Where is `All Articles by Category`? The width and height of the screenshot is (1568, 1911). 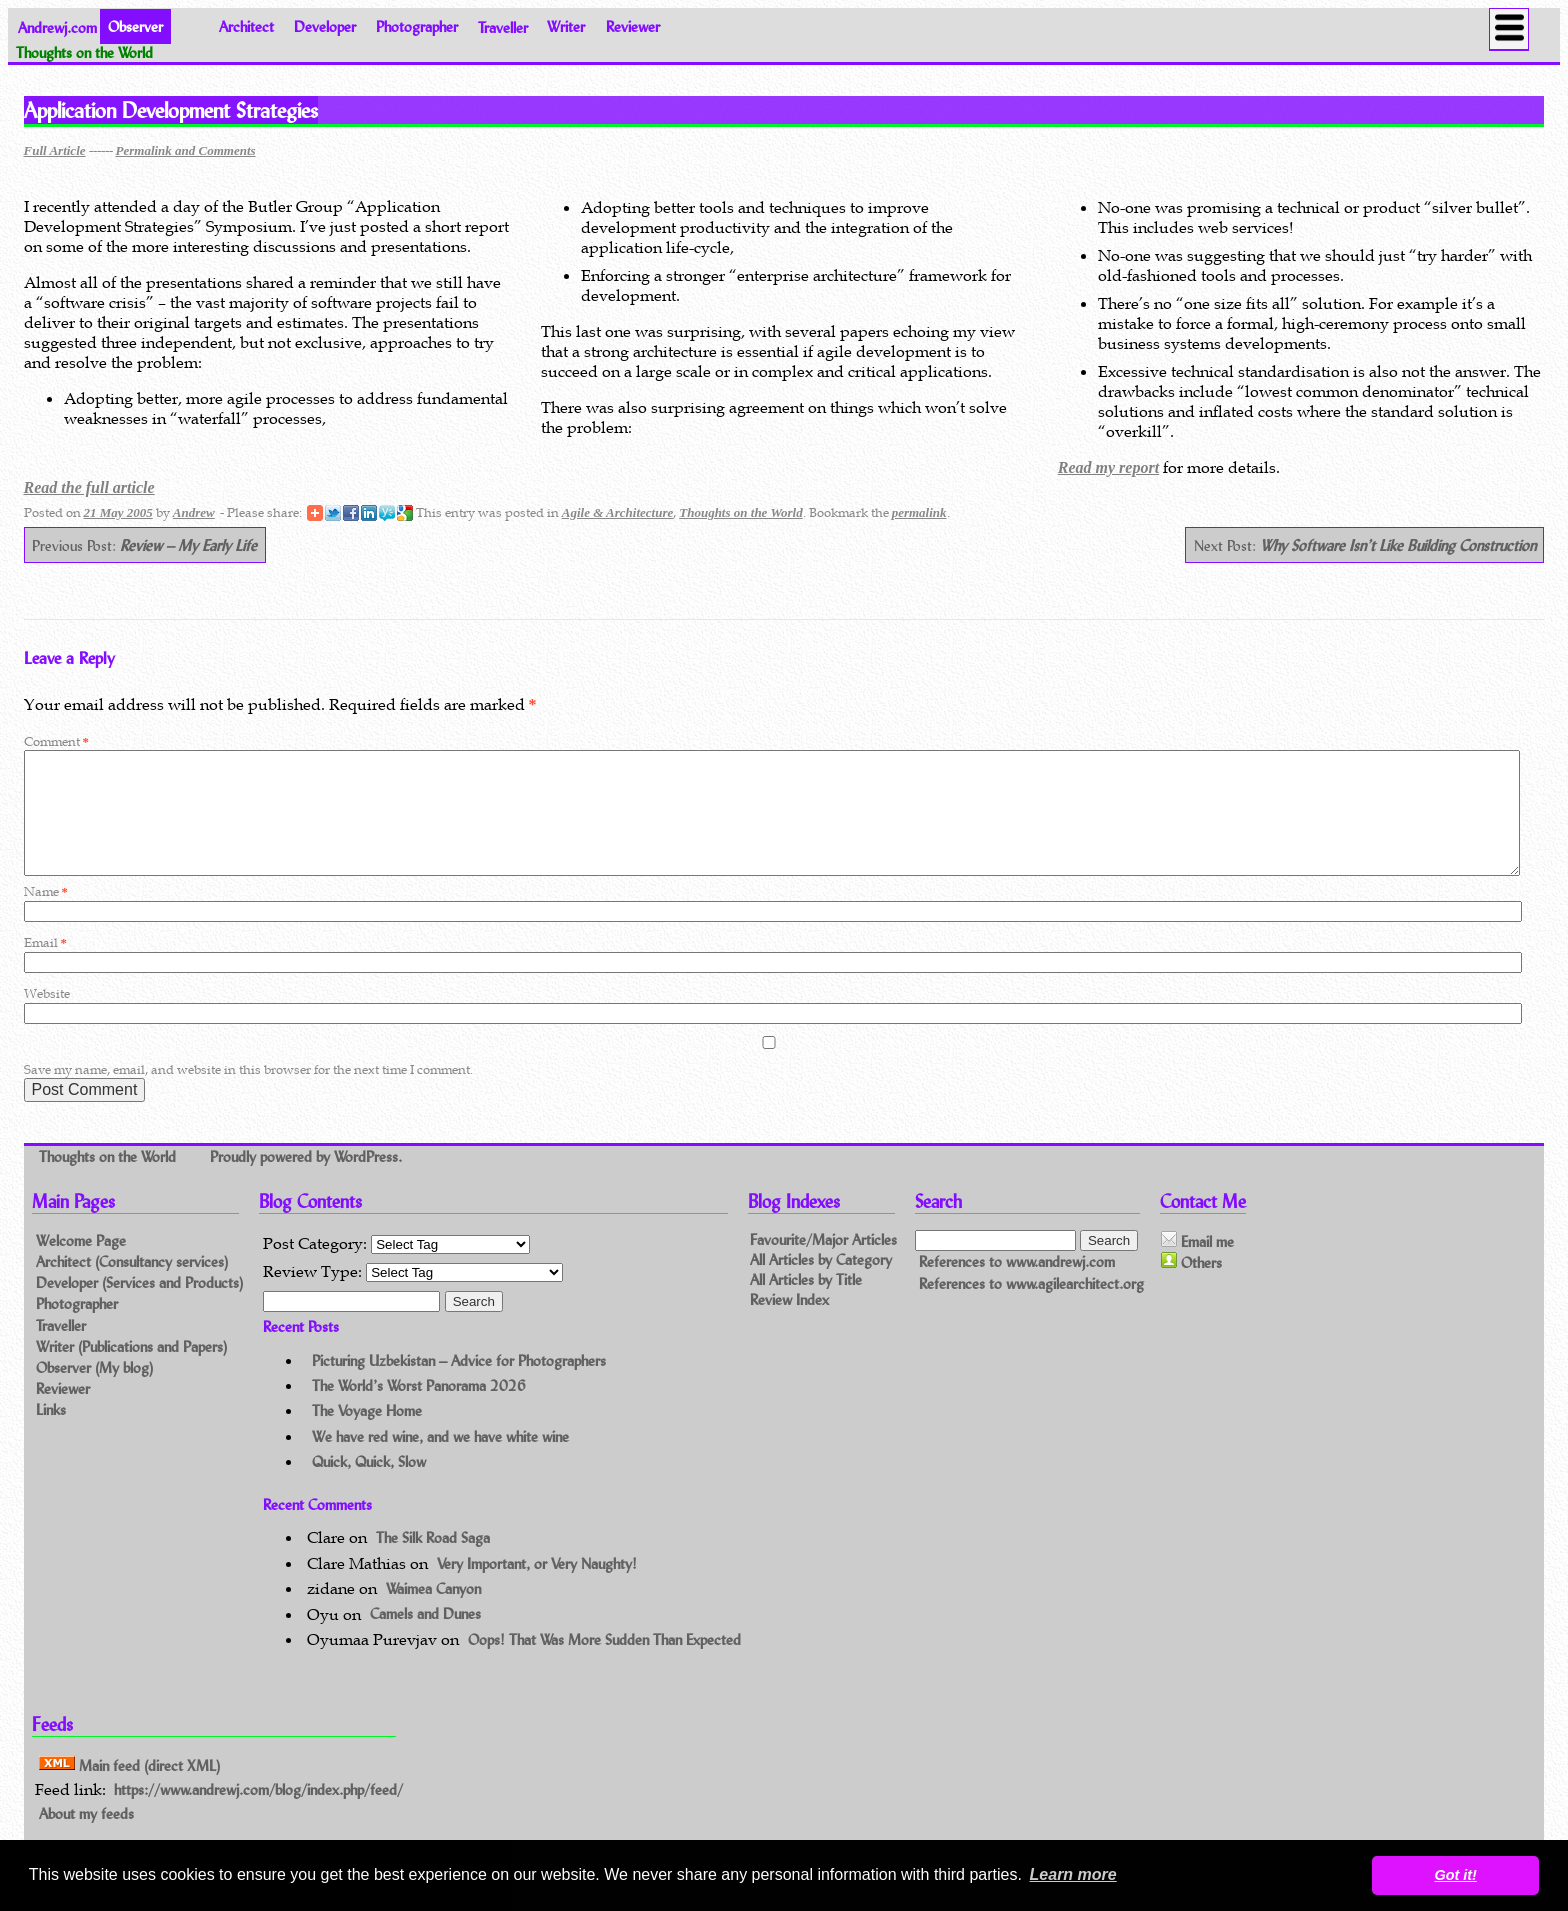 All Articles by Category is located at coordinates (821, 1283).